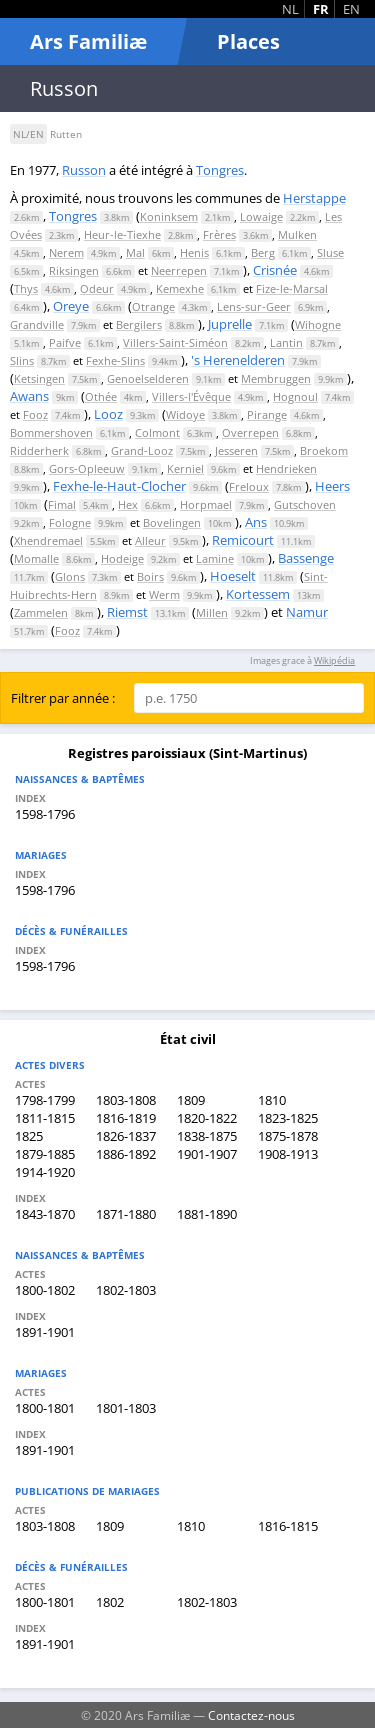 The width and height of the screenshot is (375, 1728). What do you see at coordinates (295, 396) in the screenshot?
I see `Hognoul` at bounding box center [295, 396].